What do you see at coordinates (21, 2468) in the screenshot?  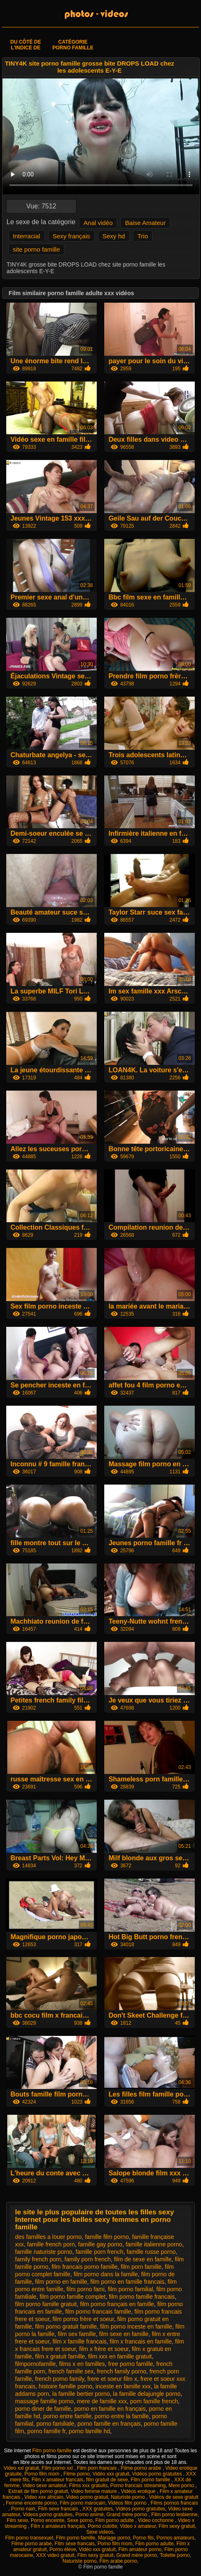 I see `Video xxl gratuit` at bounding box center [21, 2468].